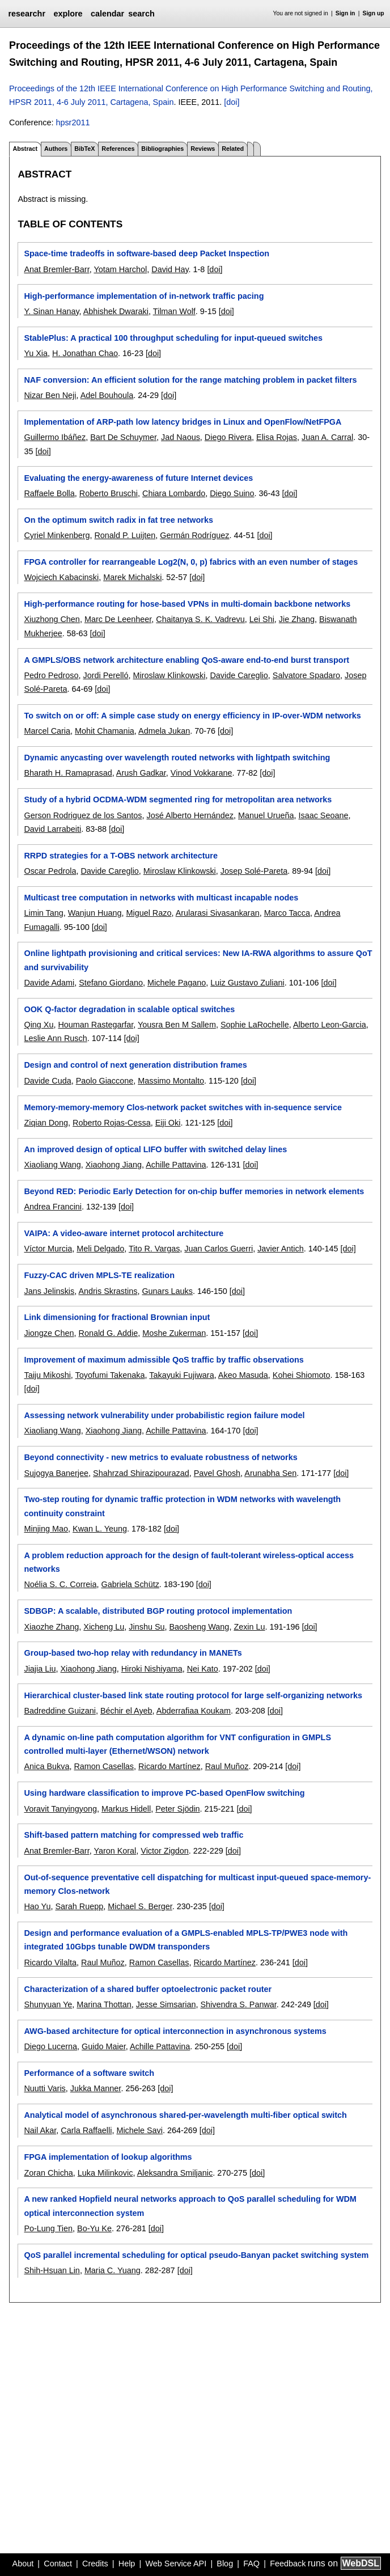 The image size is (390, 2576). What do you see at coordinates (345, 13) in the screenshot?
I see `Sign in` at bounding box center [345, 13].